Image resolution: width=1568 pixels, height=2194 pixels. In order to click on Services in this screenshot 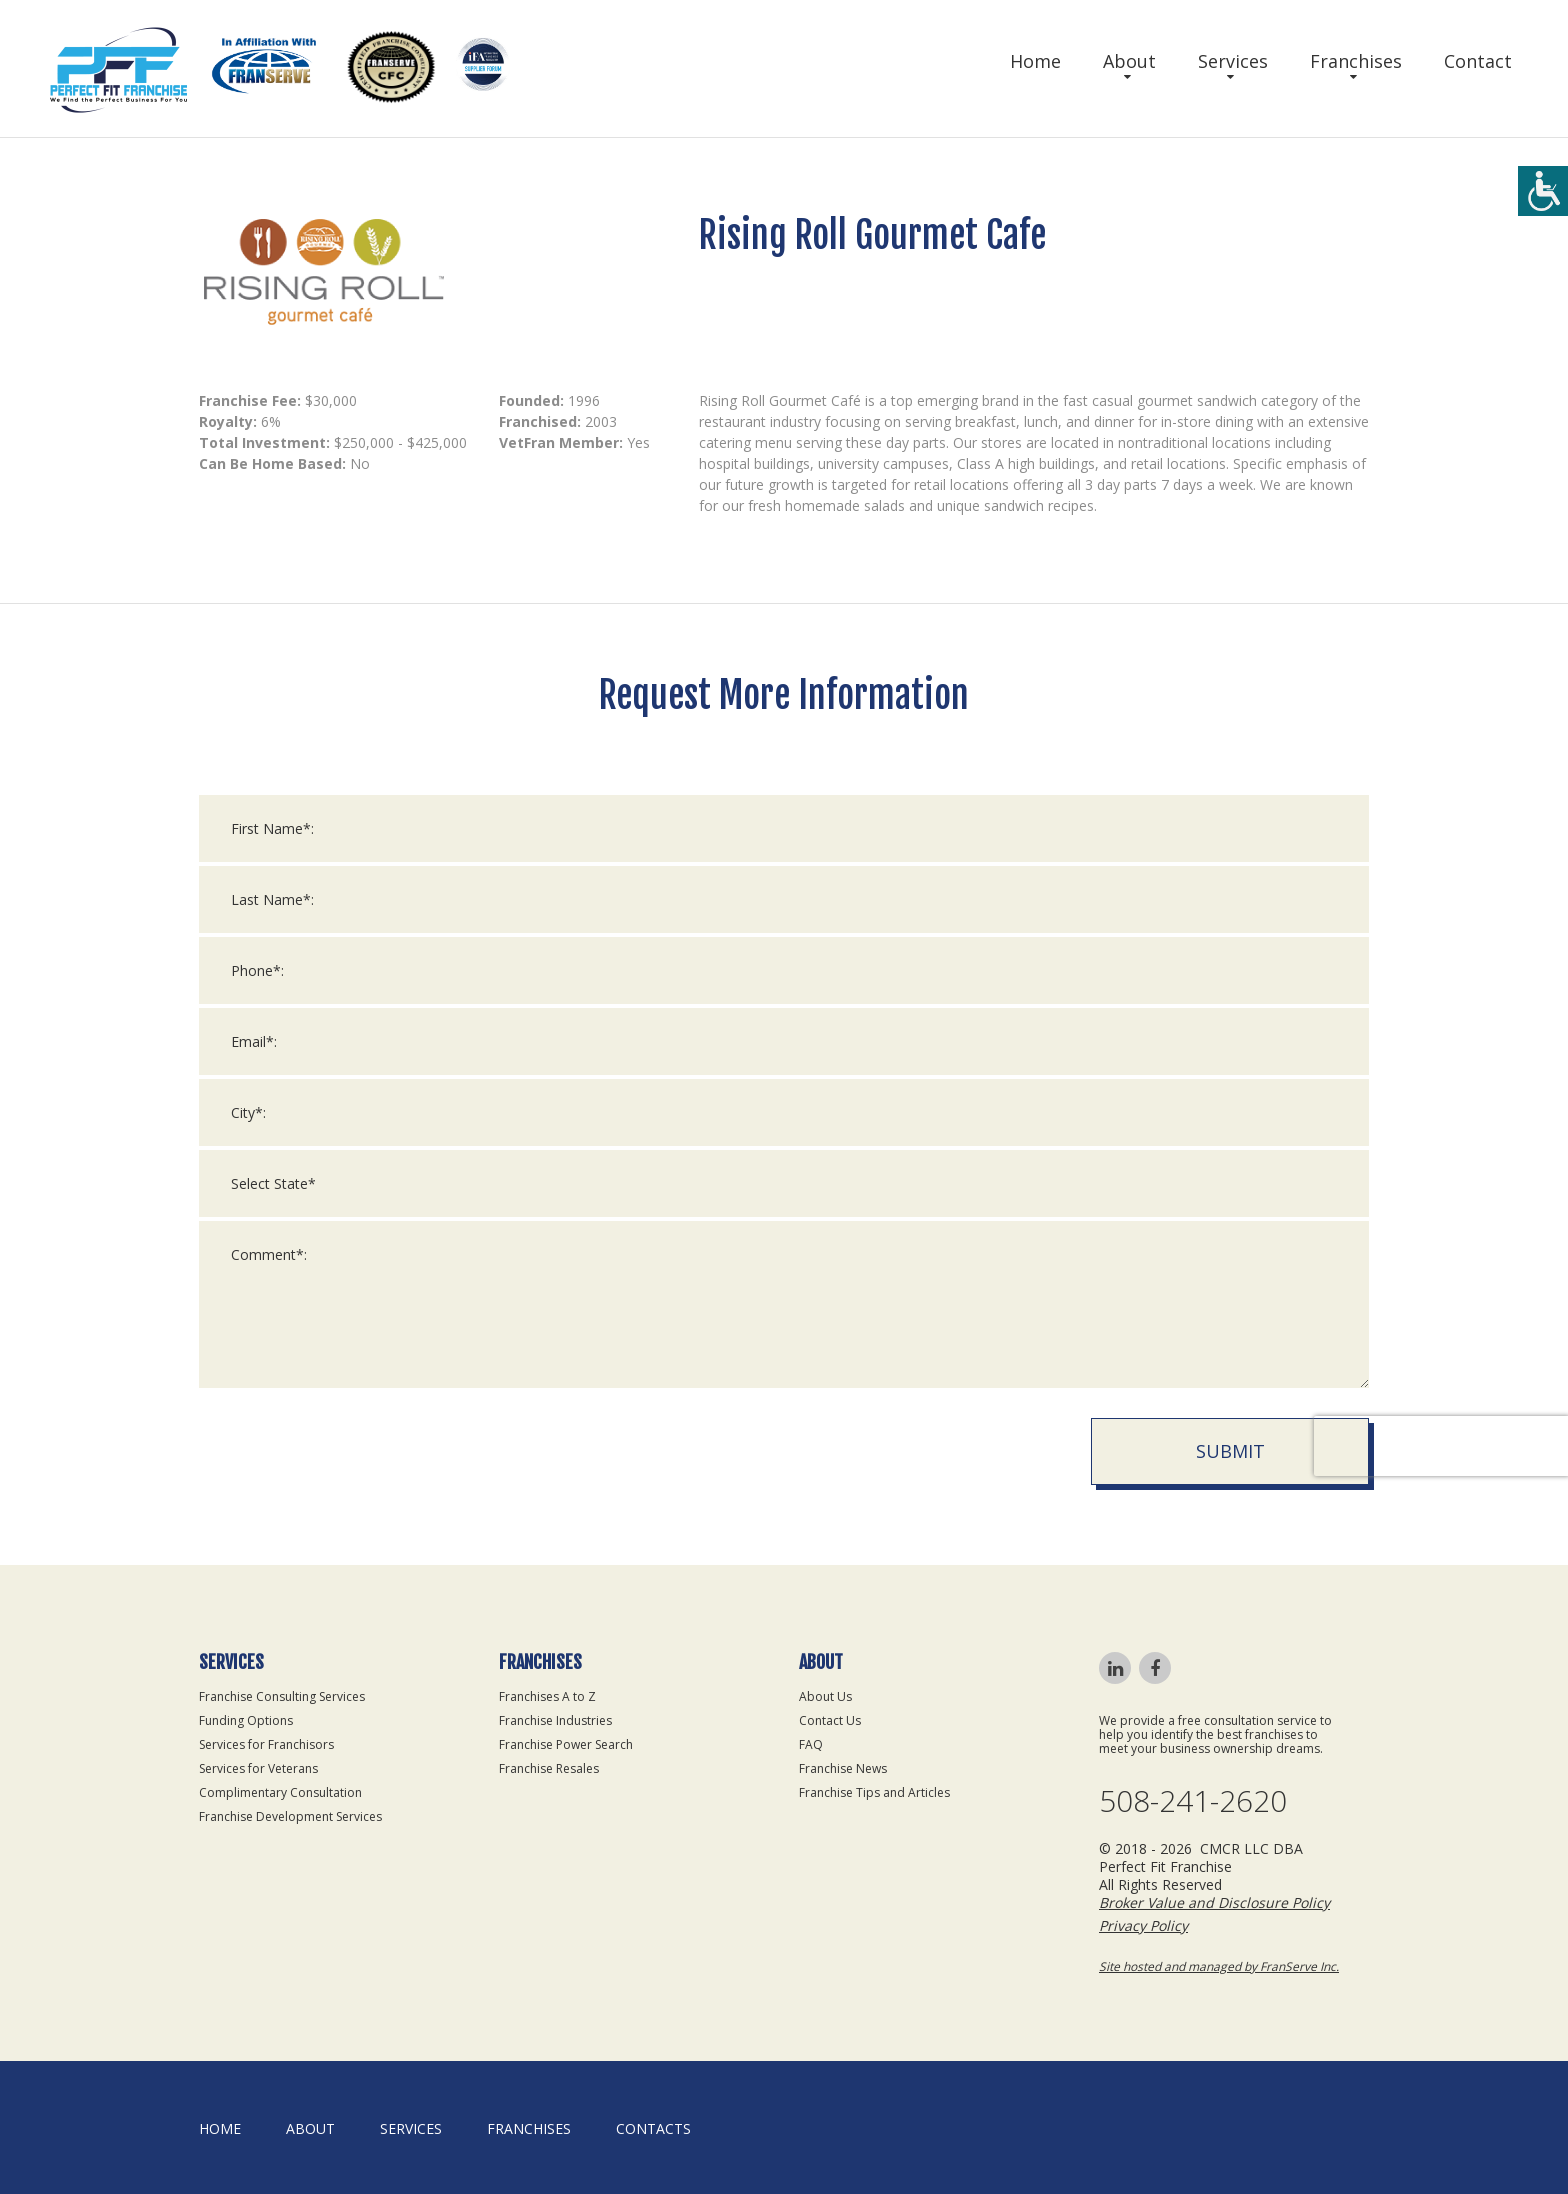, I will do `click(1233, 61)`.